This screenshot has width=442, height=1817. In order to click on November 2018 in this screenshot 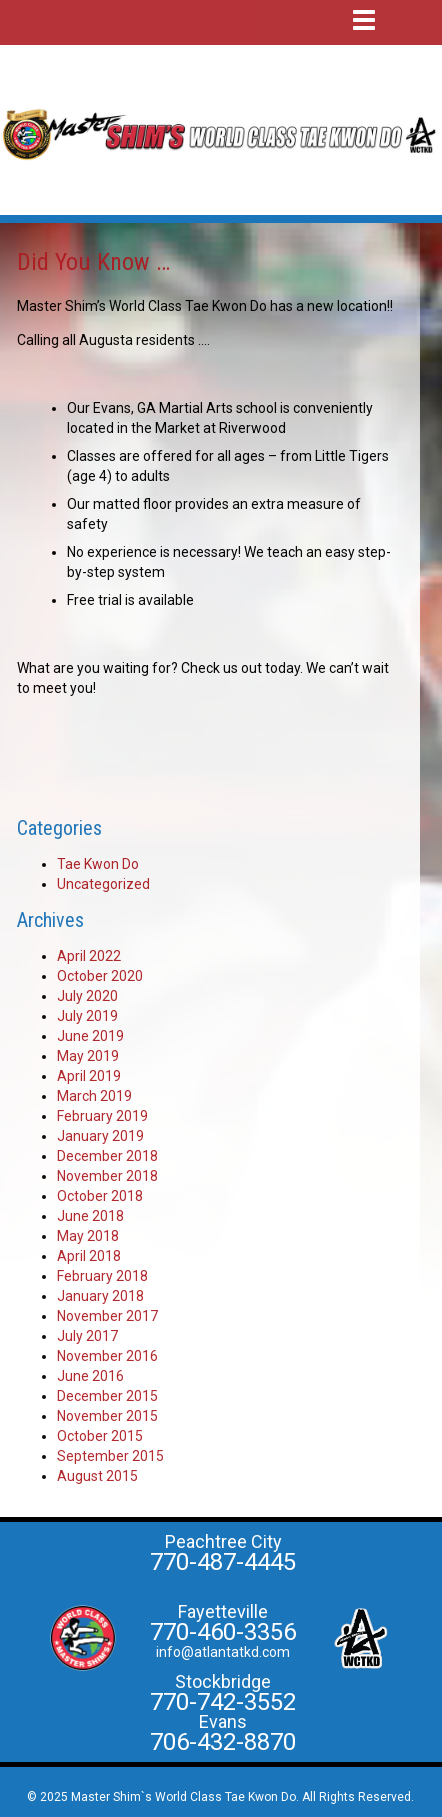, I will do `click(107, 1176)`.